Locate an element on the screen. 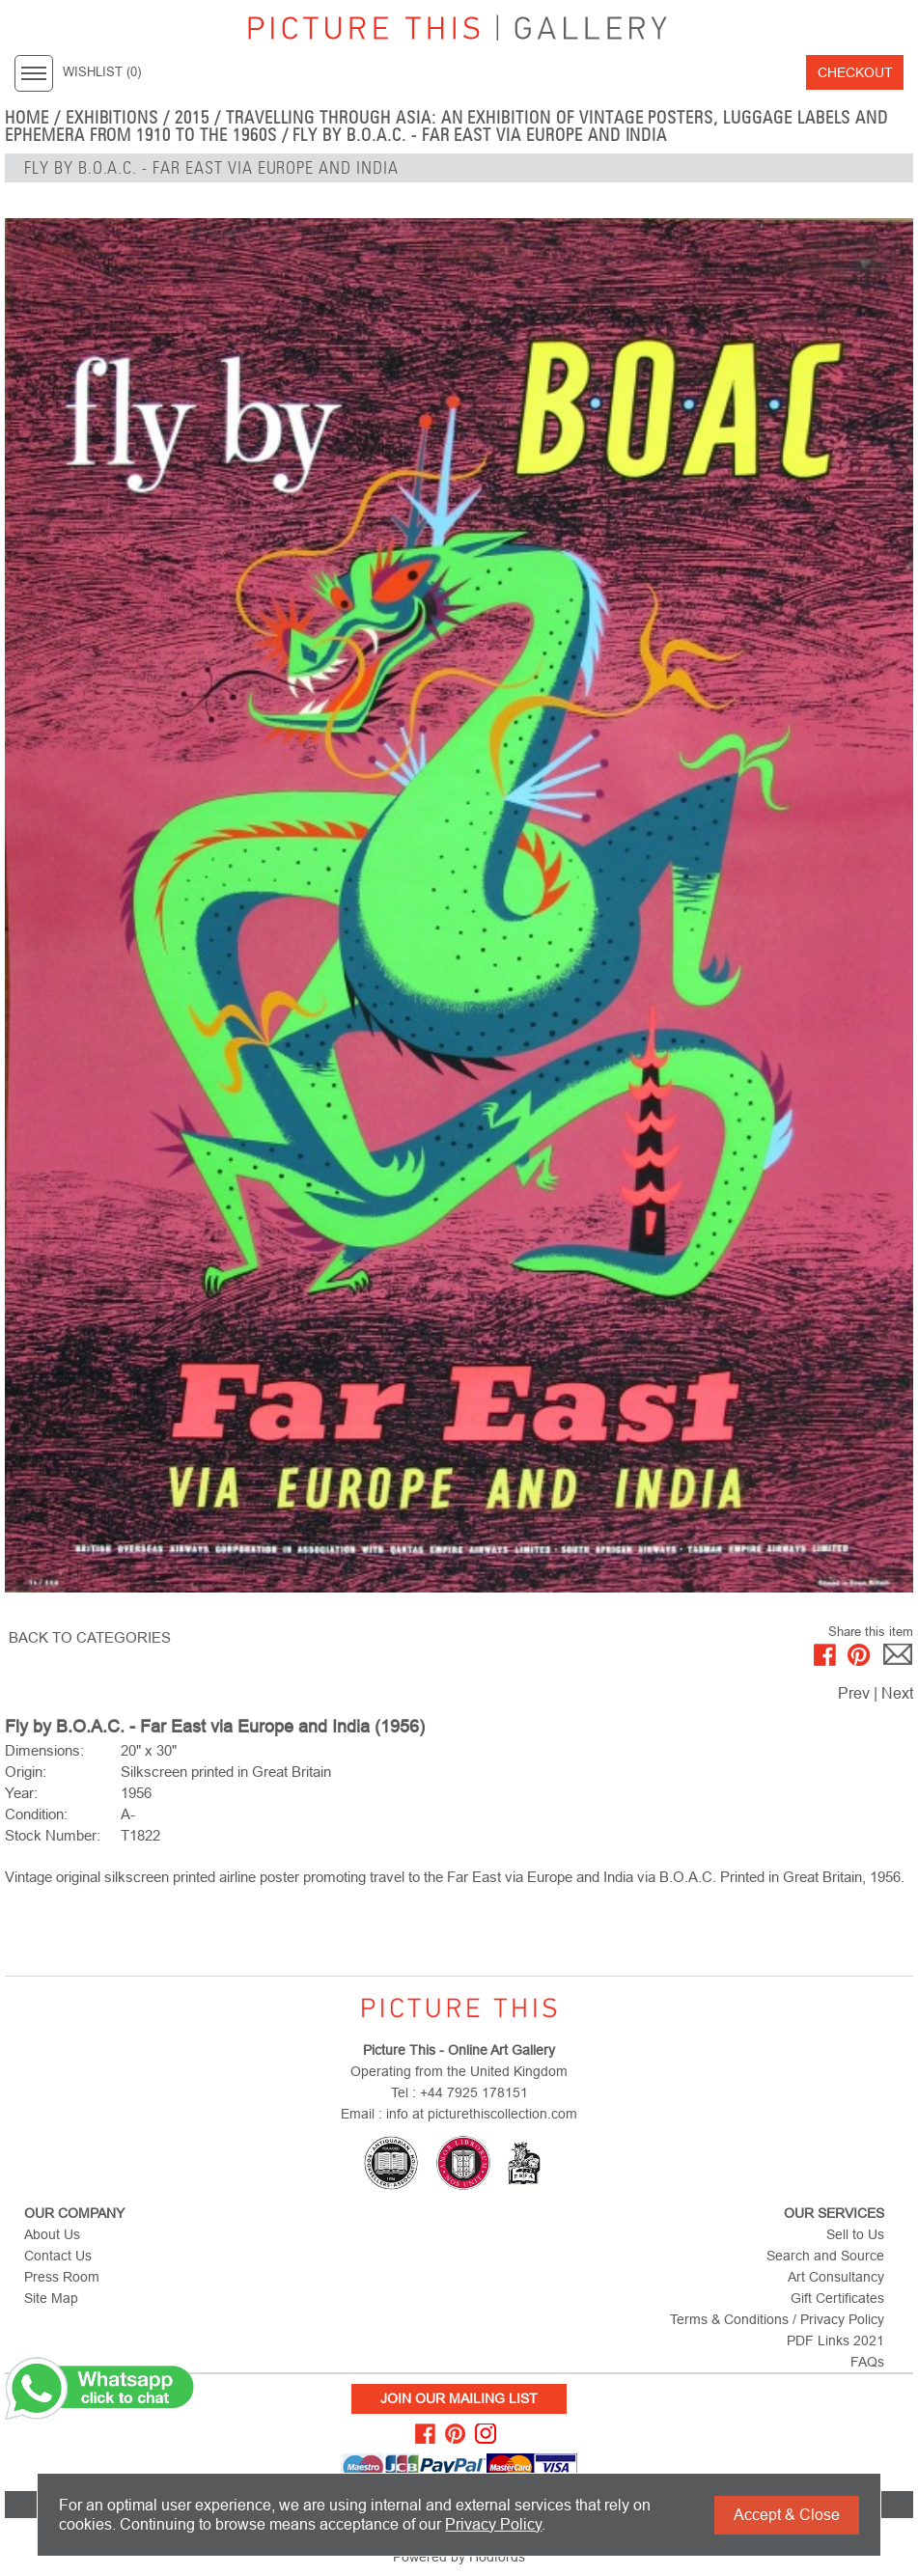 The height and width of the screenshot is (2576, 918). Sell to Us is located at coordinates (855, 2234).